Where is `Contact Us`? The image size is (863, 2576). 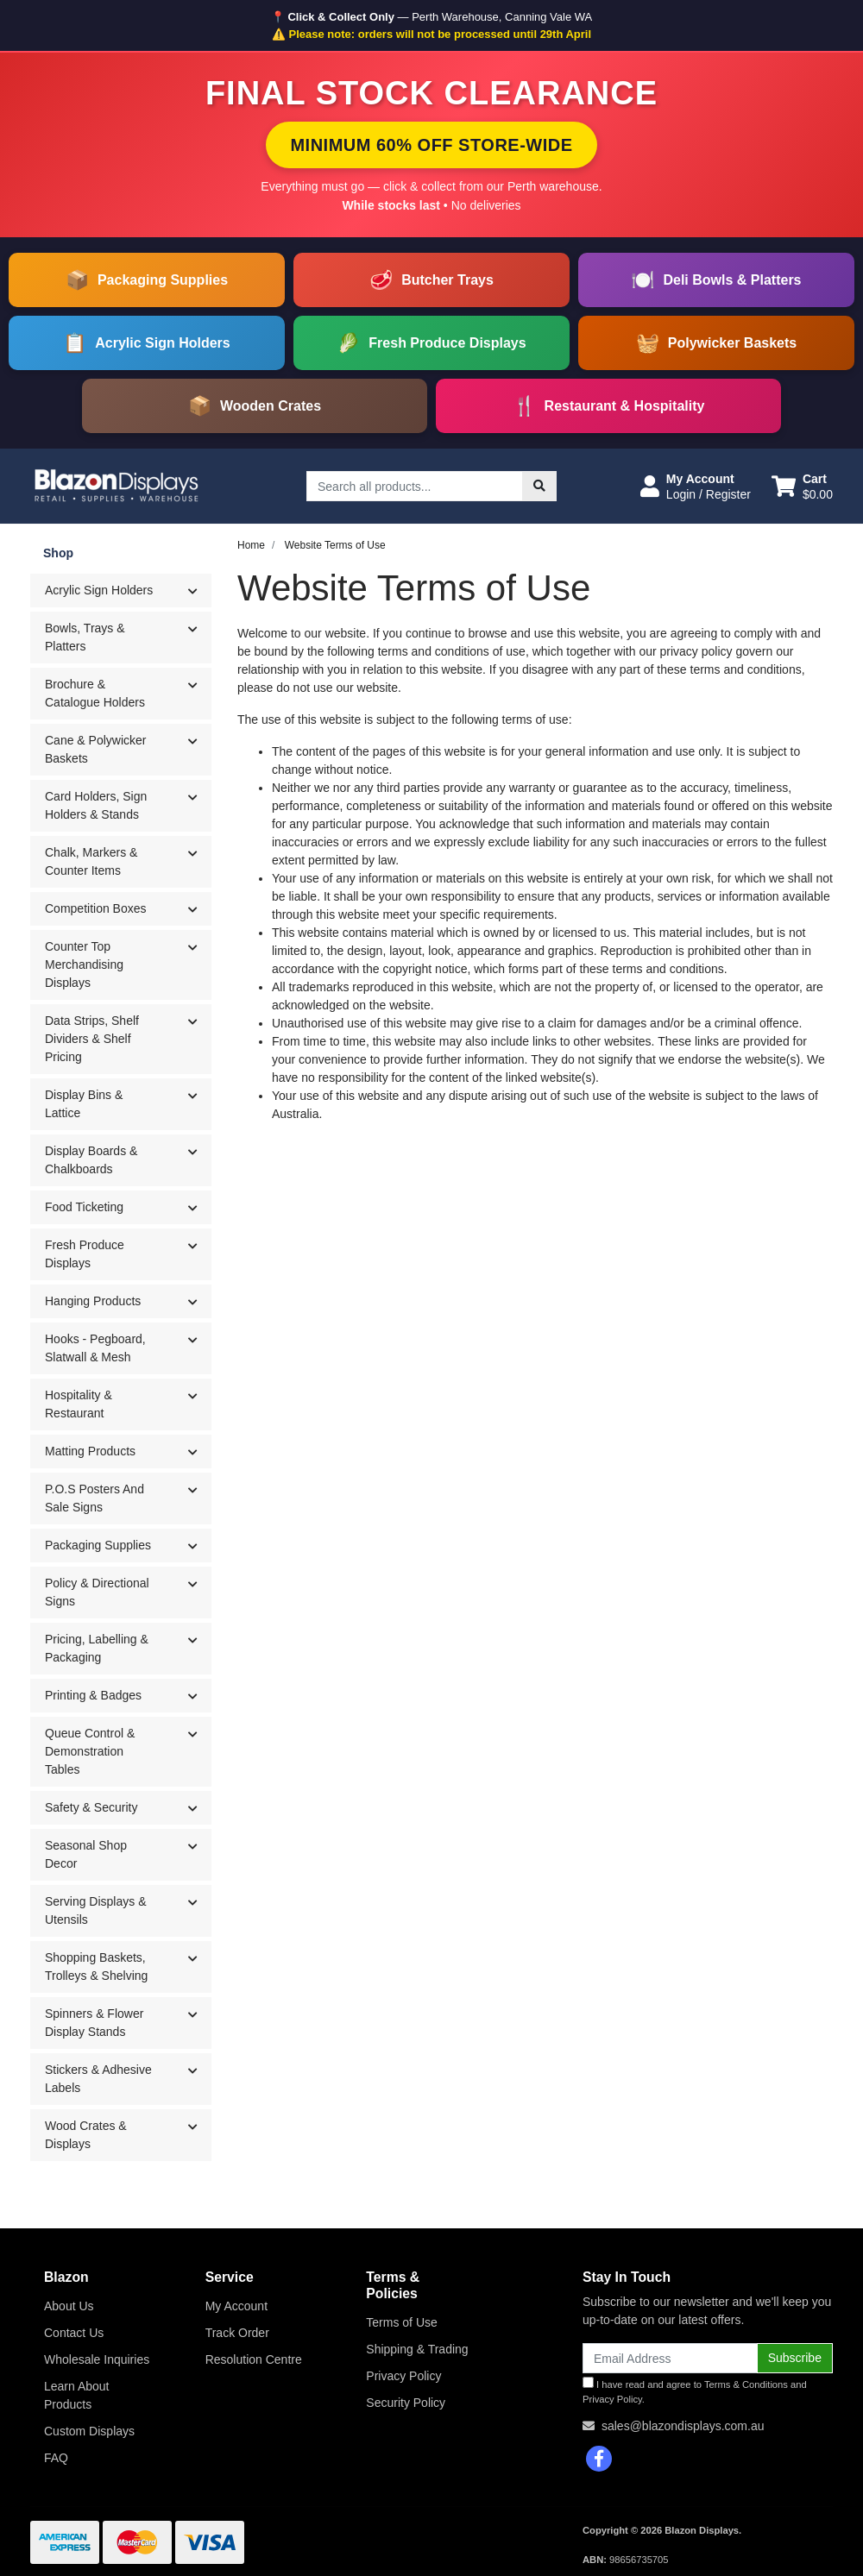
Contact Us is located at coordinates (74, 2333).